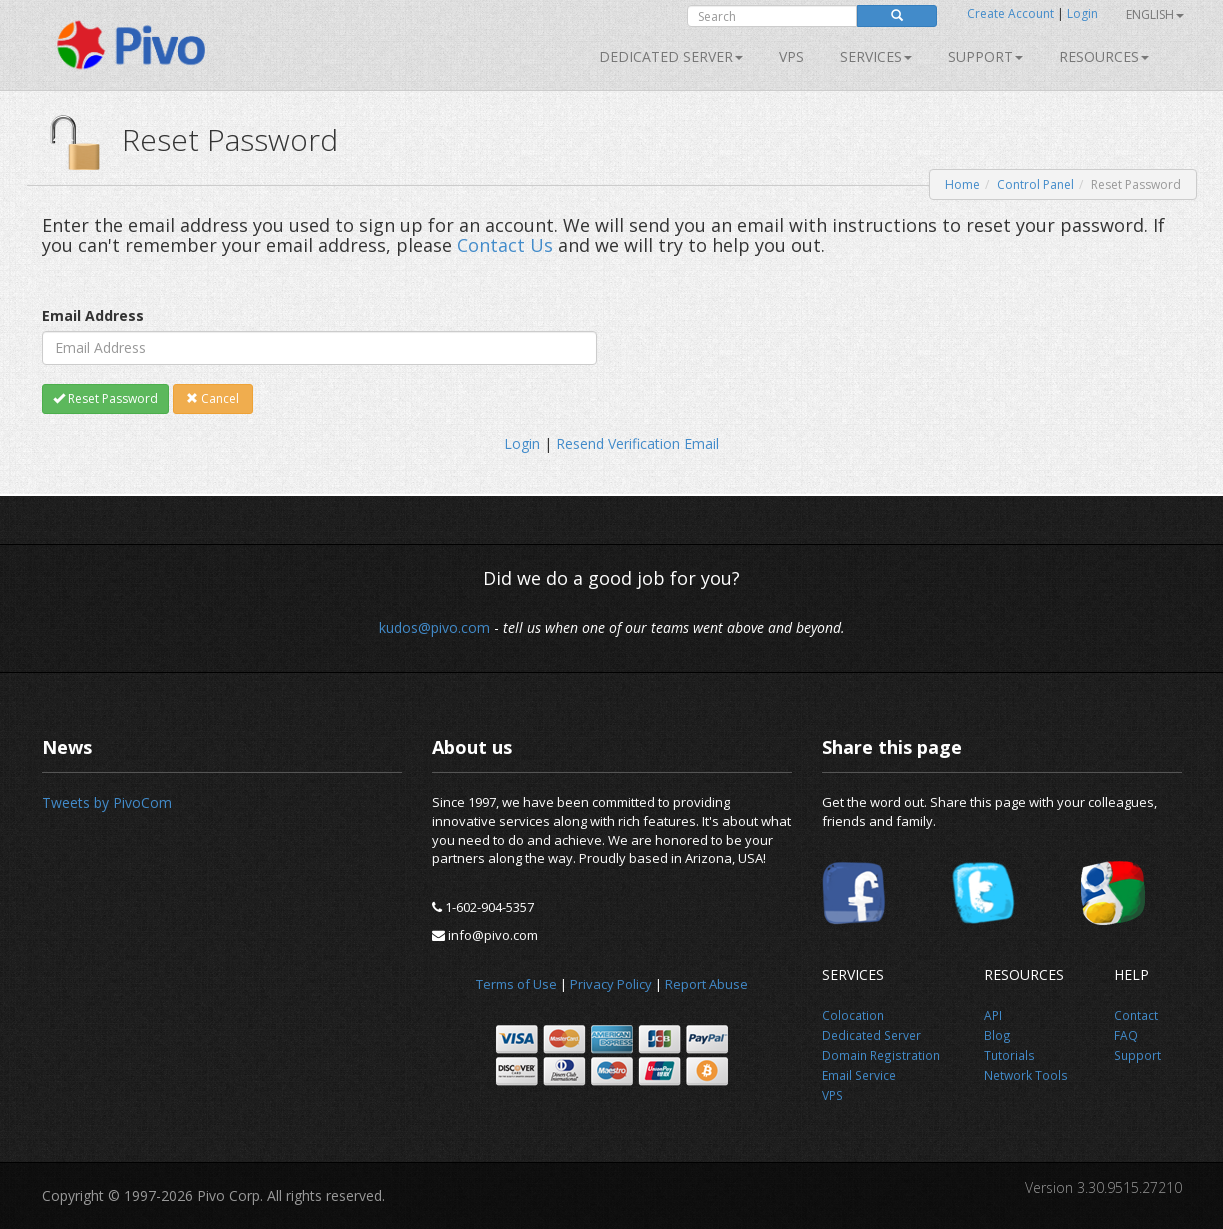  I want to click on SERVICES, so click(876, 56).